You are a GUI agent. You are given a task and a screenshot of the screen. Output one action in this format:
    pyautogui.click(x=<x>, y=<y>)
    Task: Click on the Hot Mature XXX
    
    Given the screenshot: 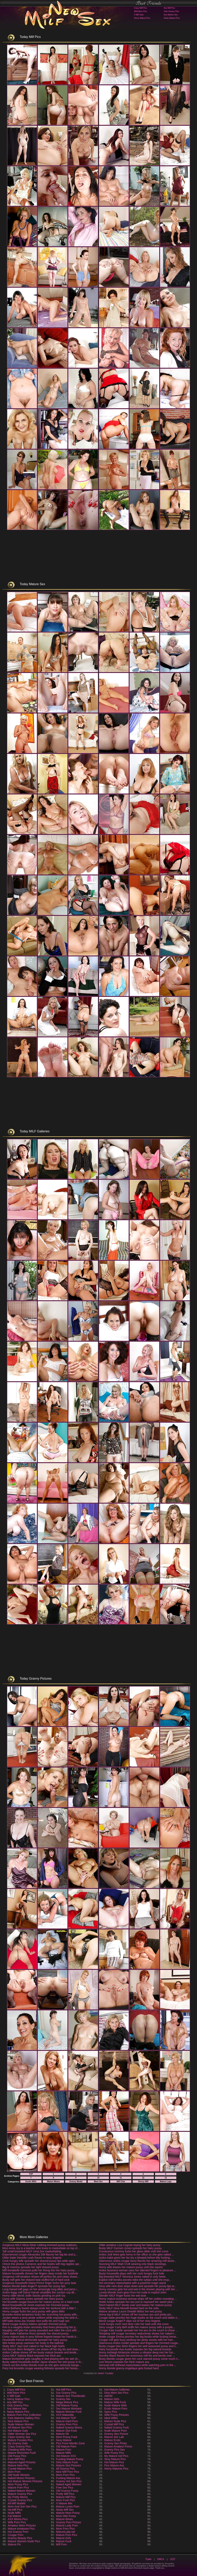 What is the action you would take?
    pyautogui.click(x=66, y=2456)
    